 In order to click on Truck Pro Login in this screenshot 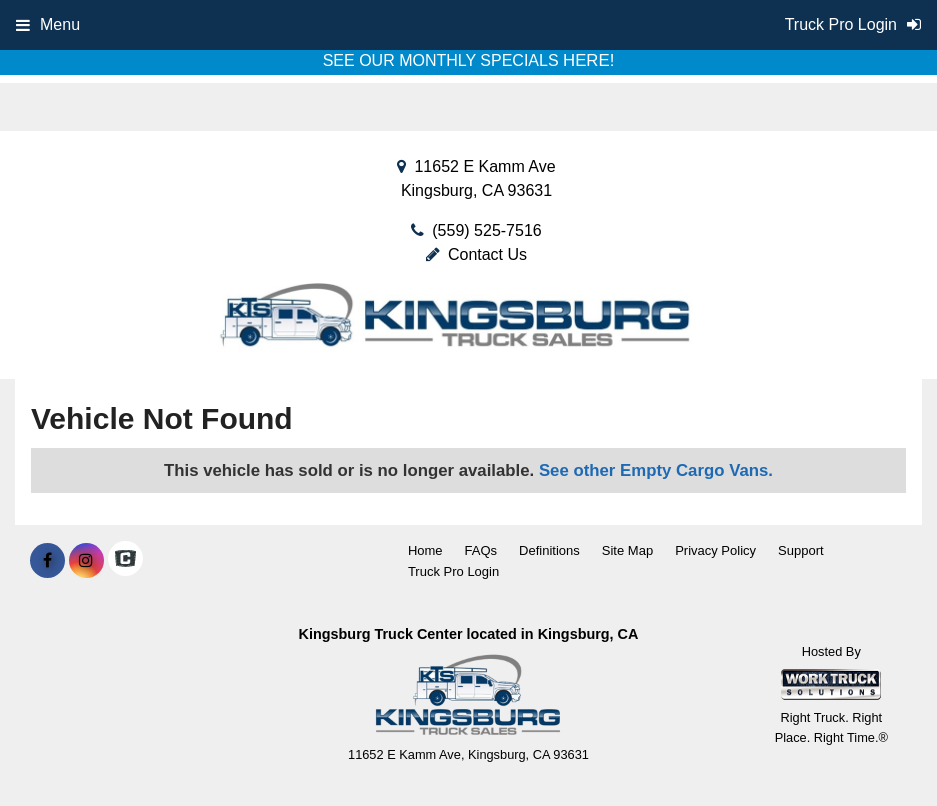, I will do `click(453, 571)`.